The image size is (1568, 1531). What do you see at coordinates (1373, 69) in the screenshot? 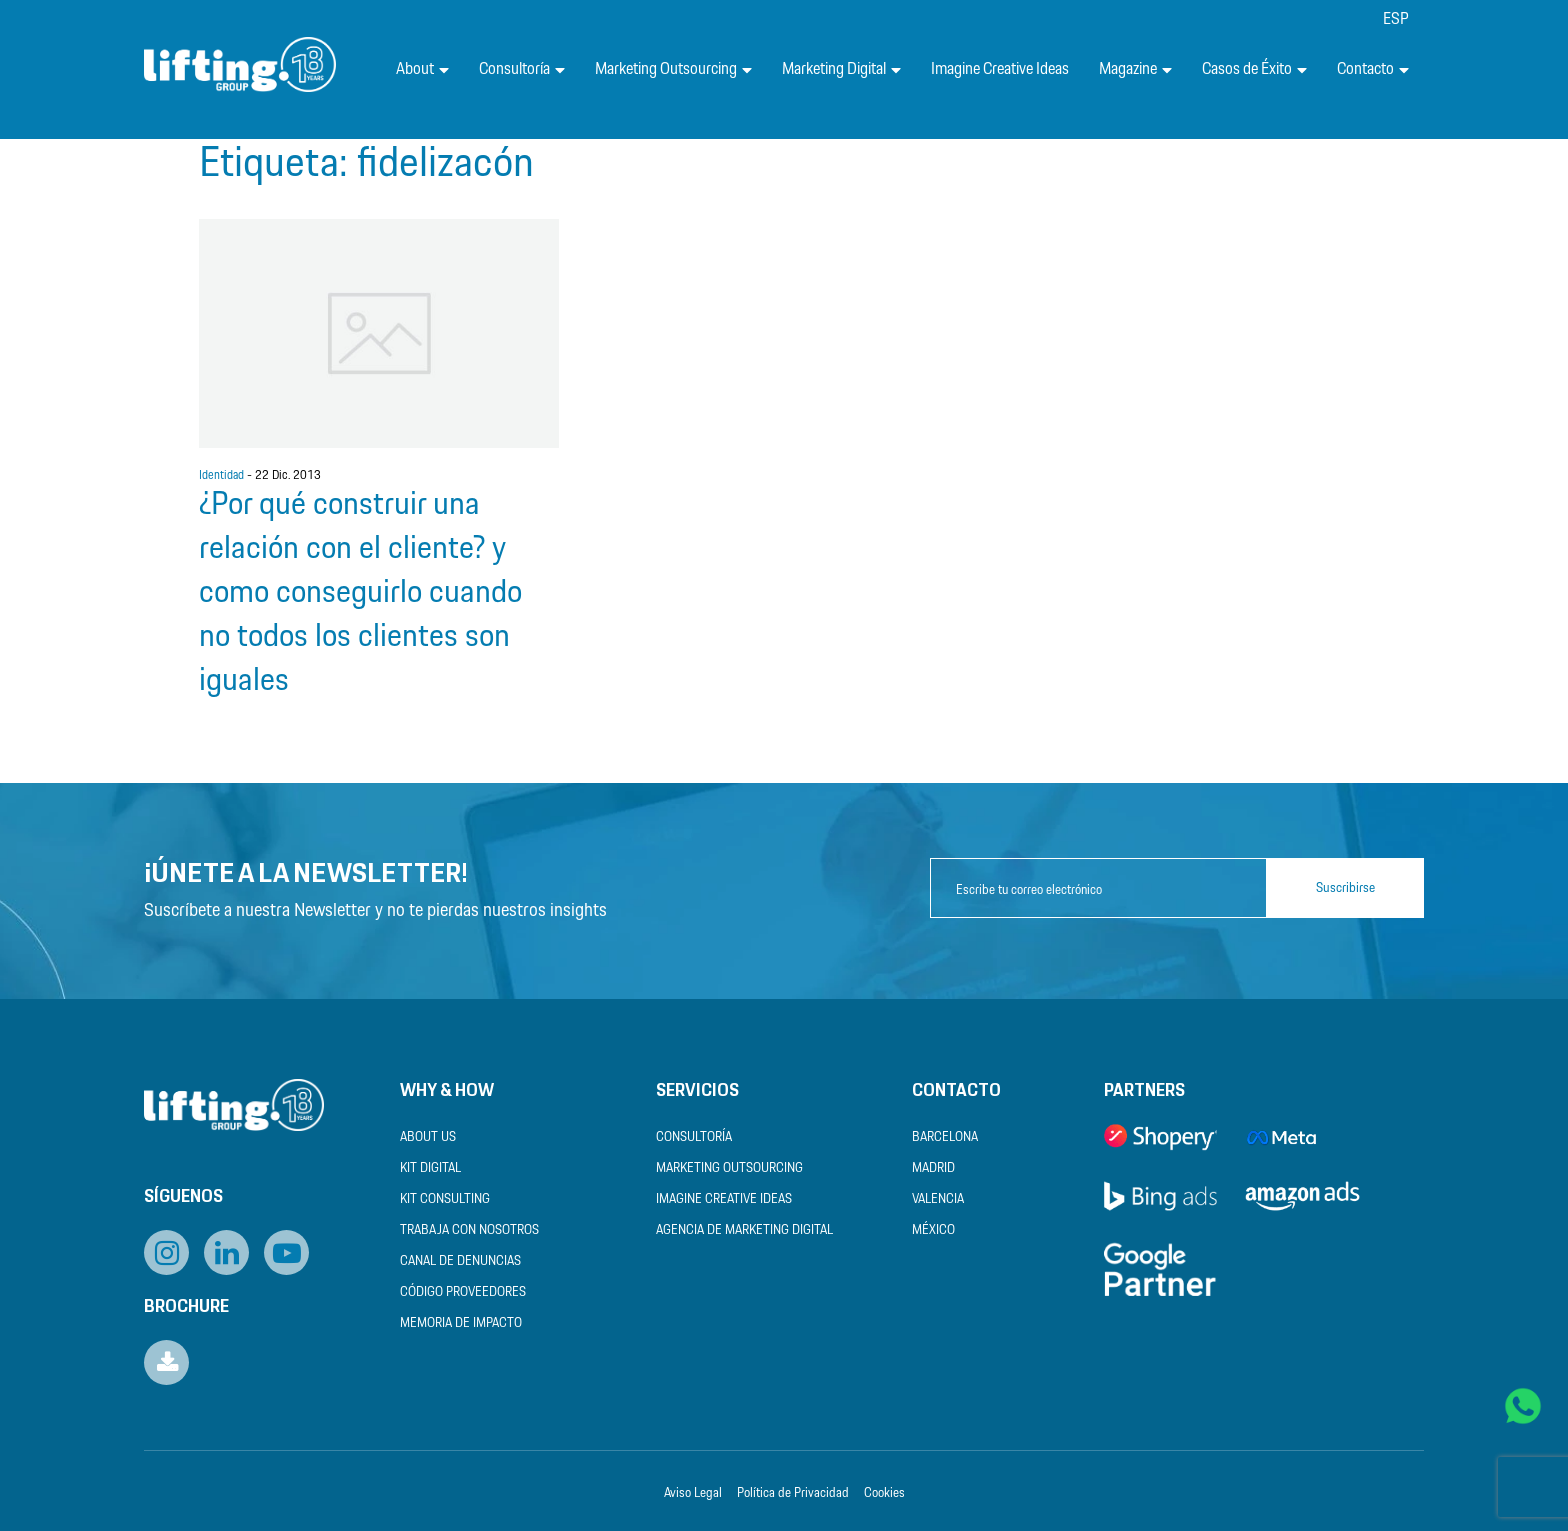
I see `Contacto` at bounding box center [1373, 69].